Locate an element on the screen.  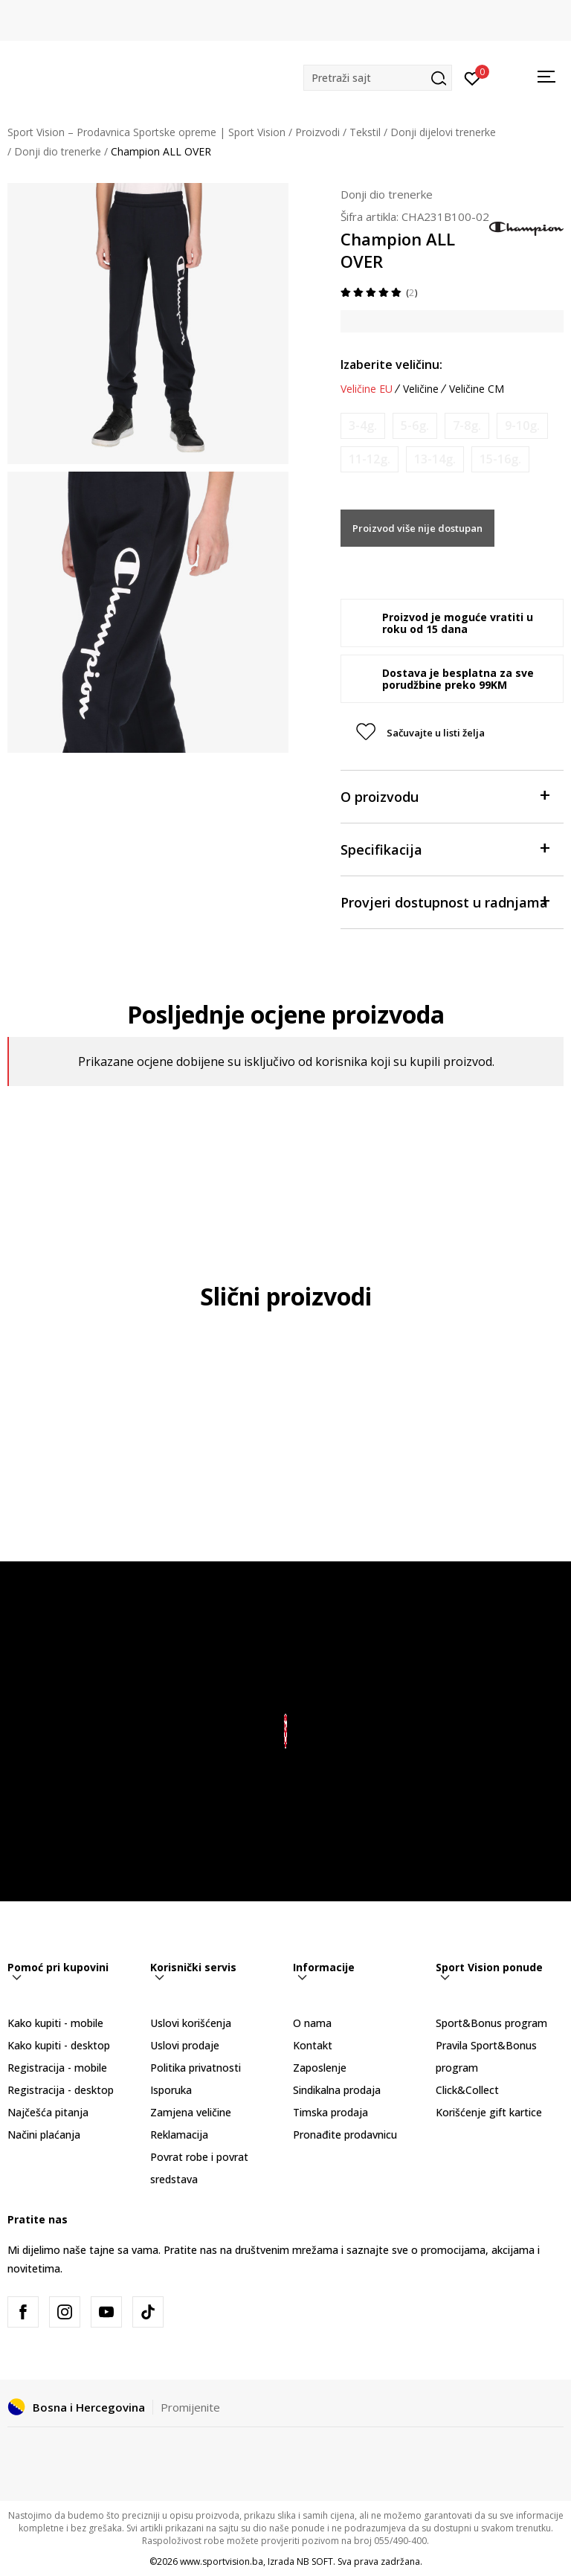
Sindikalna prodaja is located at coordinates (337, 2090).